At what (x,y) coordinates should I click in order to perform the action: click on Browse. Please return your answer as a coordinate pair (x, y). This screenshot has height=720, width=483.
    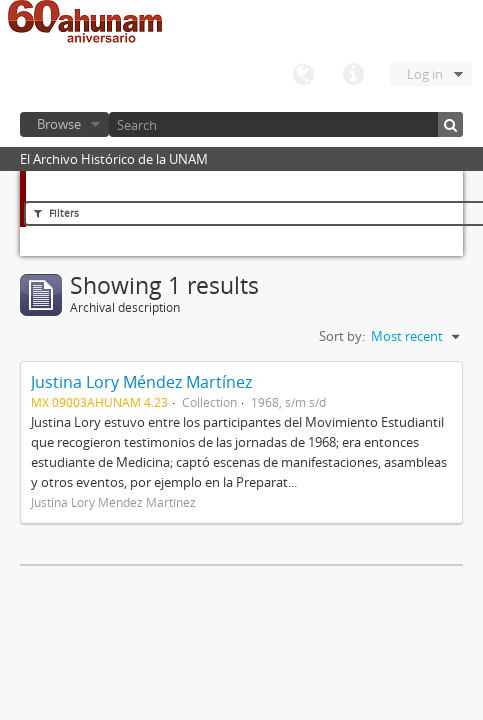
    Looking at the image, I should click on (59, 124).